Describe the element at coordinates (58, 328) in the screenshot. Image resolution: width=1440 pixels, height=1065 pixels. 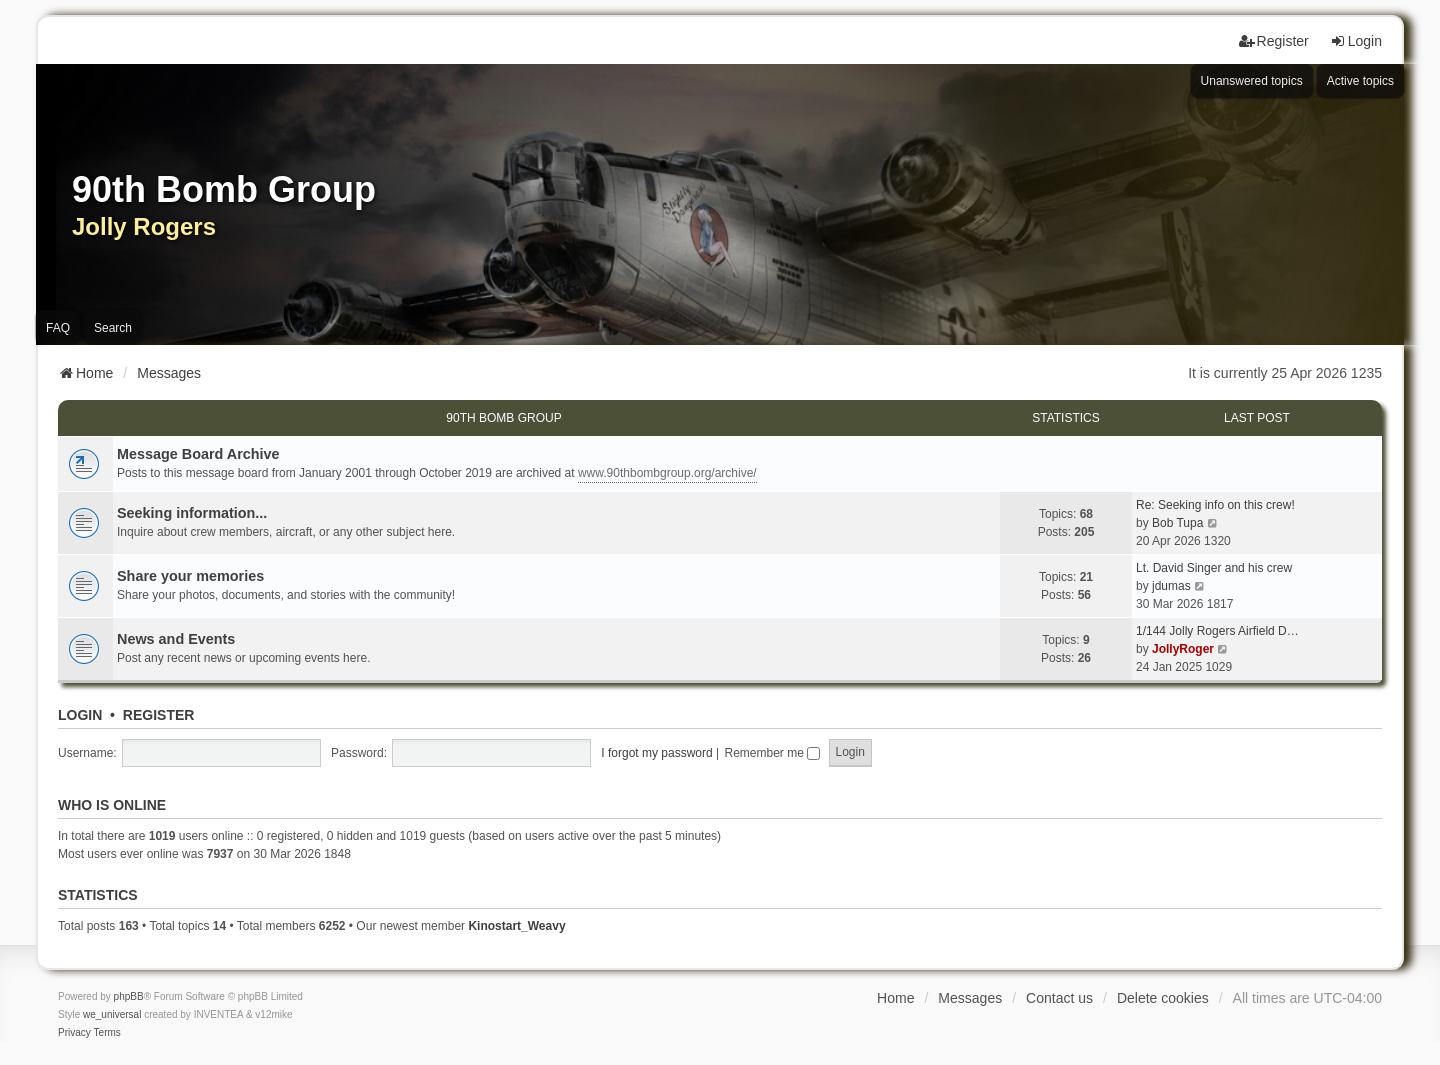
I see `FAQ [menuitem]` at that location.